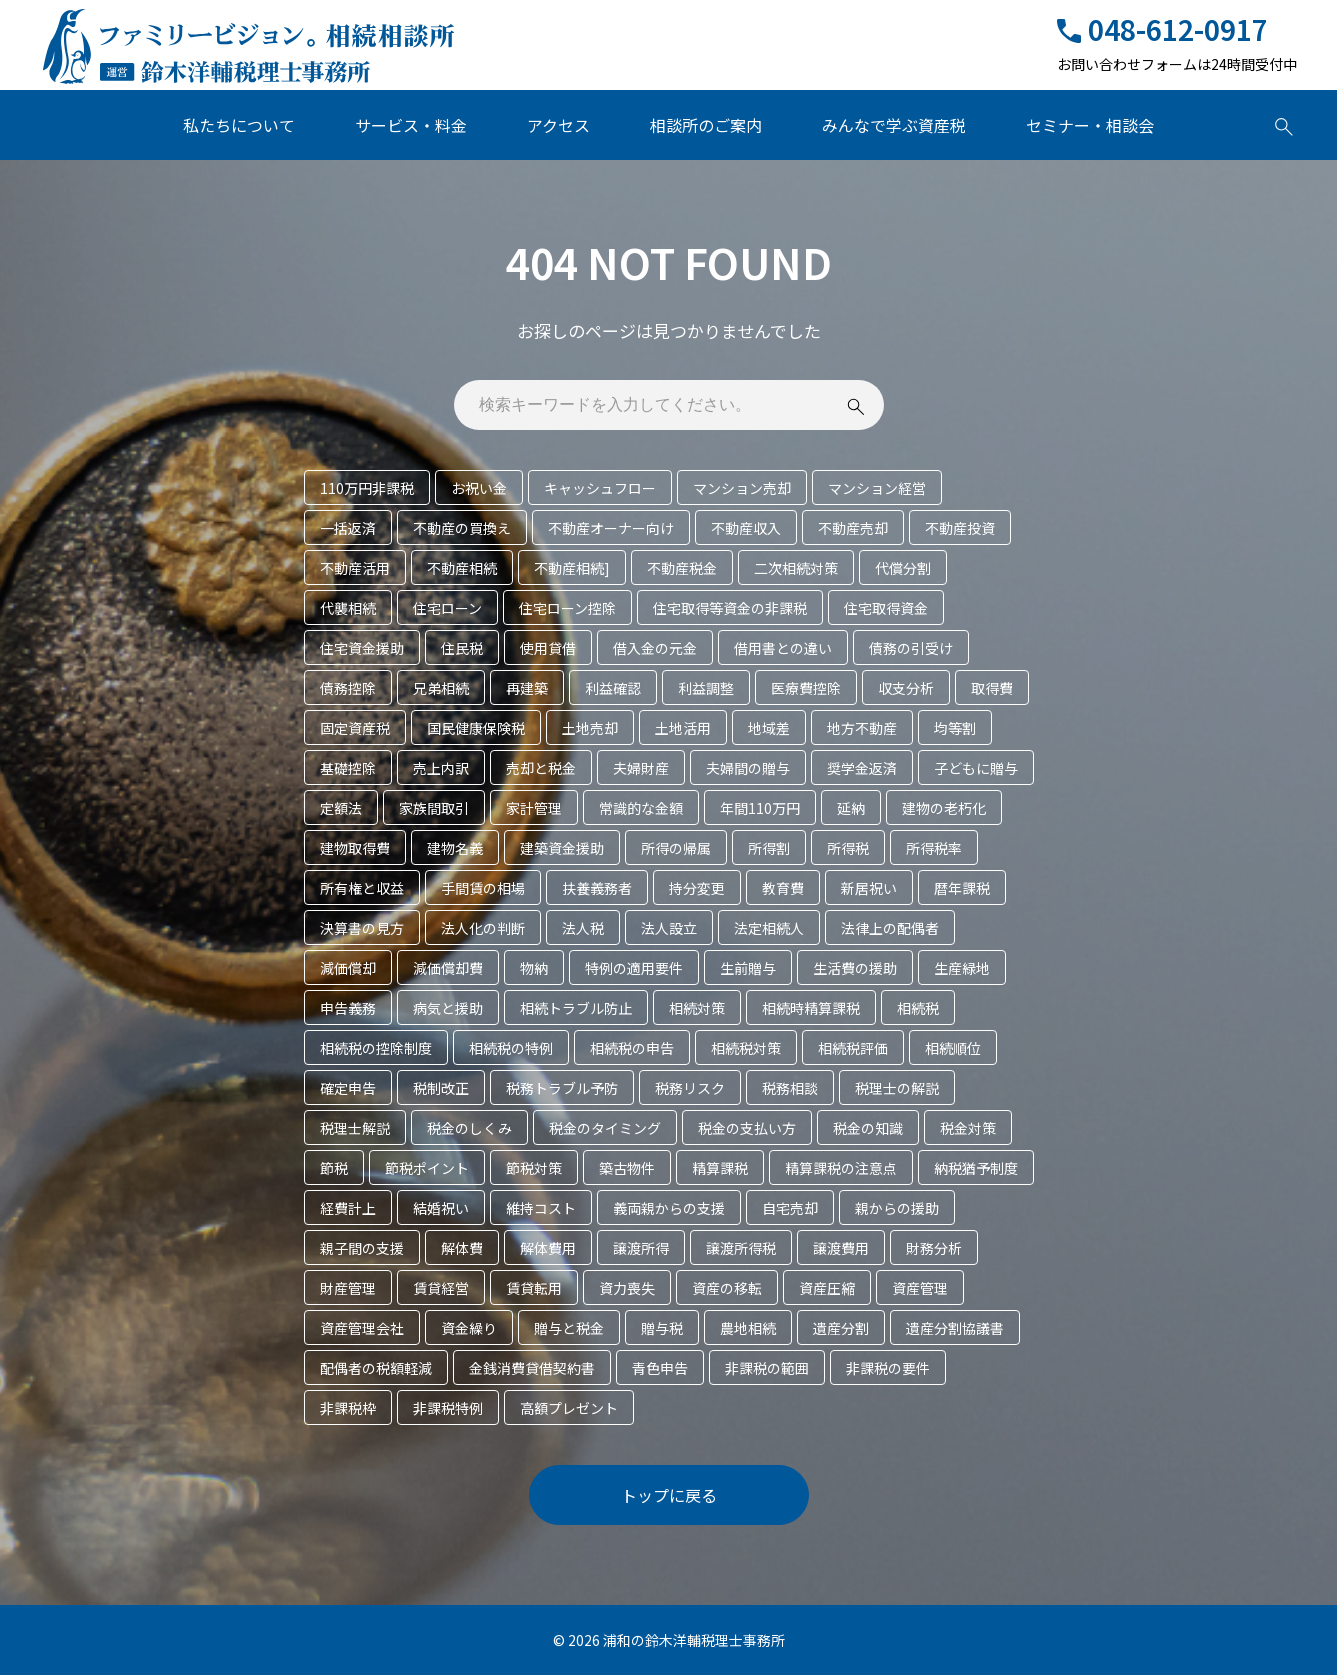 The height and width of the screenshot is (1675, 1337). What do you see at coordinates (548, 648) in the screenshot?
I see `使用貸借` at bounding box center [548, 648].